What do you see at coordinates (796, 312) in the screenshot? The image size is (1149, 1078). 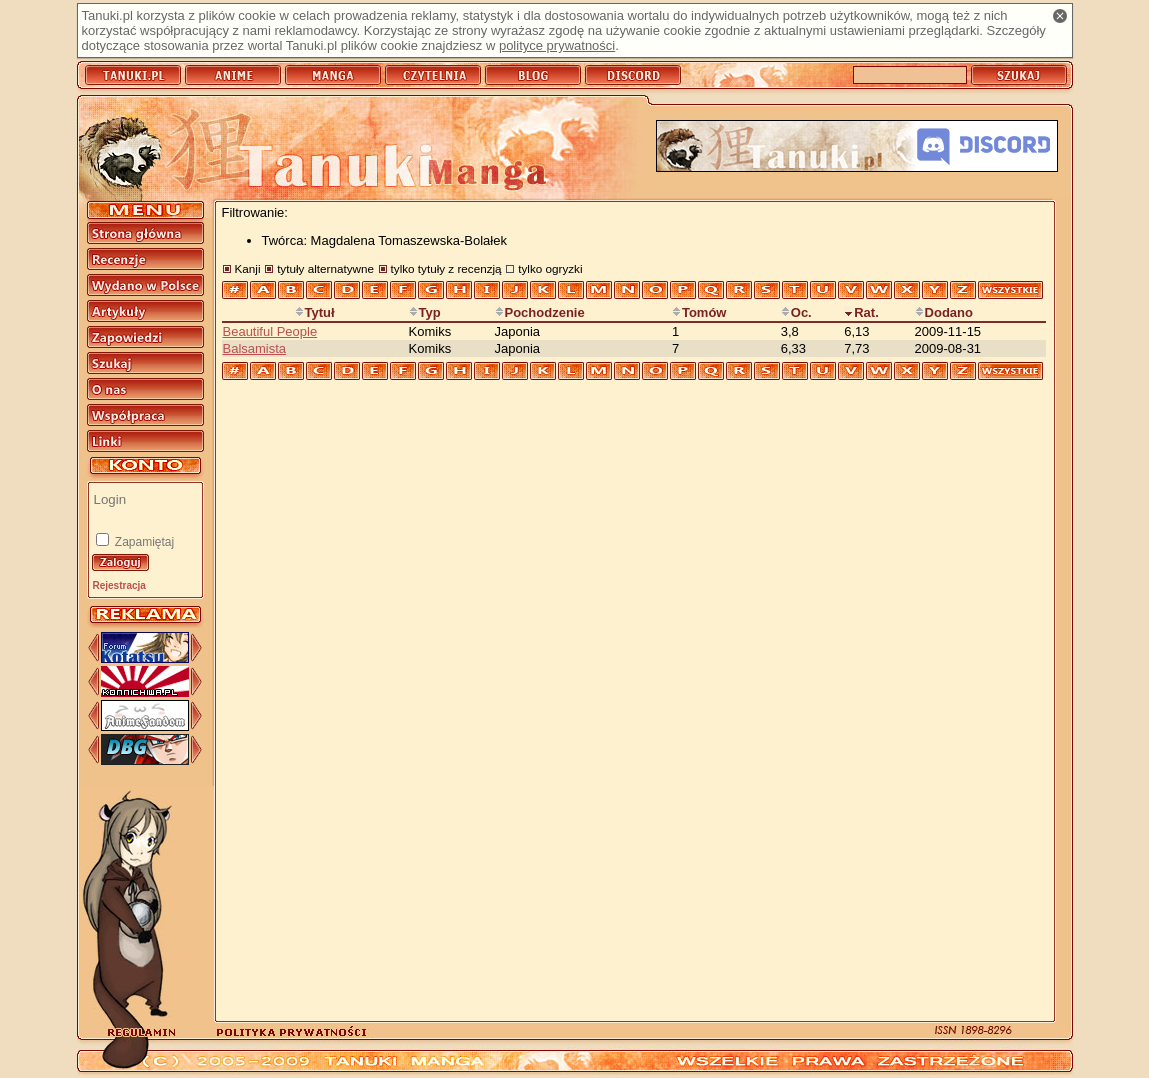 I see `Oc.` at bounding box center [796, 312].